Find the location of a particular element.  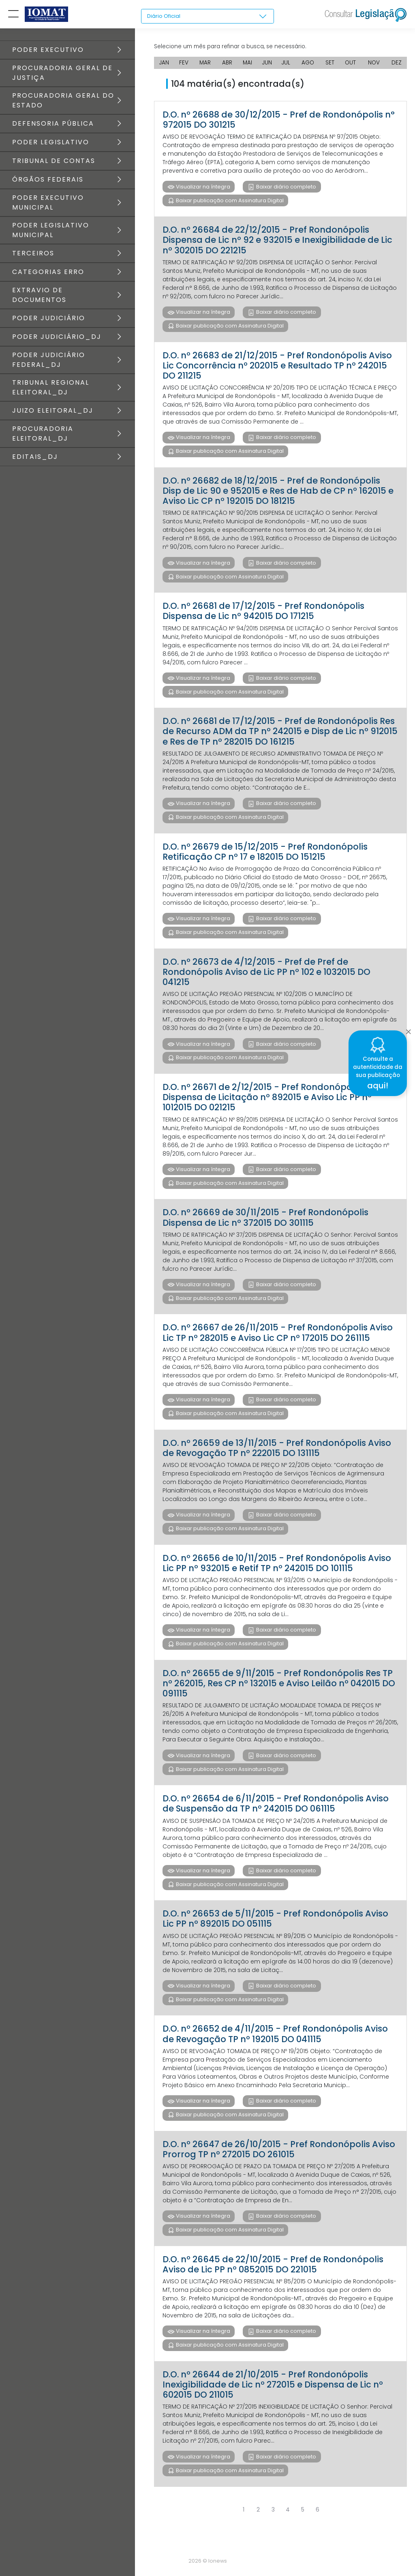

OUT is located at coordinates (351, 65).